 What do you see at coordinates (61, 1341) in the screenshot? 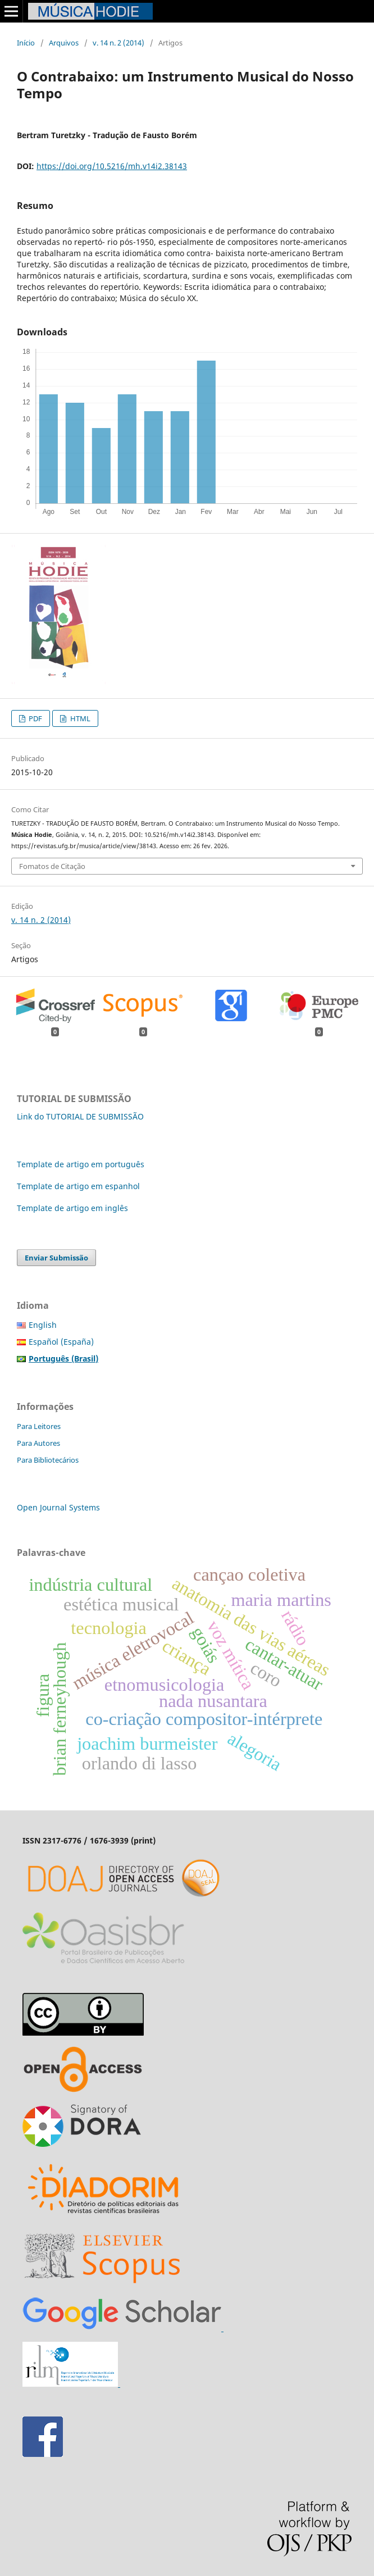
I see `Español (España)` at bounding box center [61, 1341].